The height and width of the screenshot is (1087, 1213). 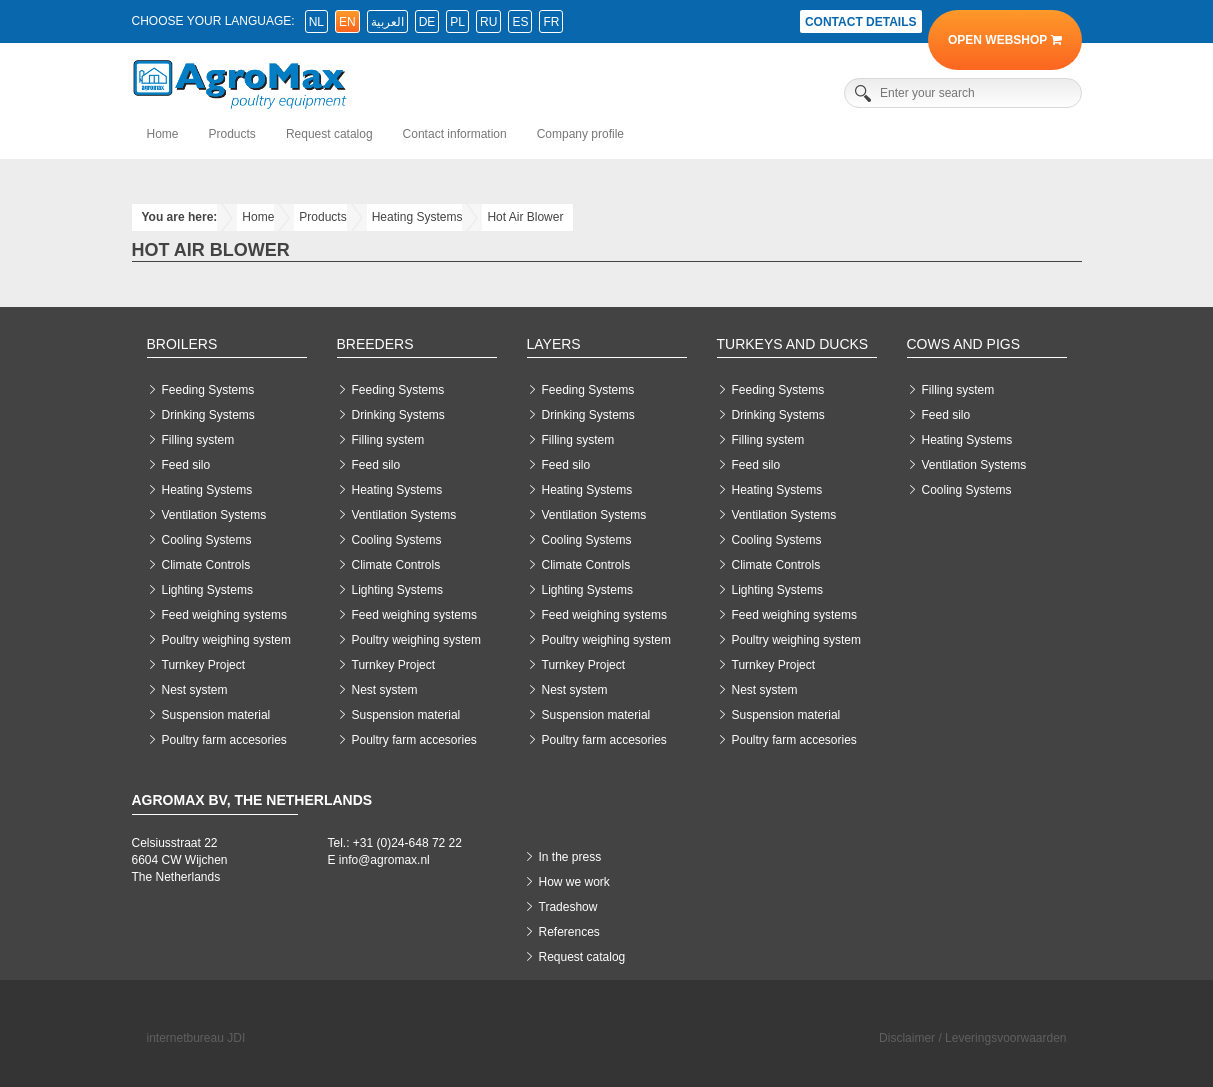 I want to click on de, so click(x=427, y=22).